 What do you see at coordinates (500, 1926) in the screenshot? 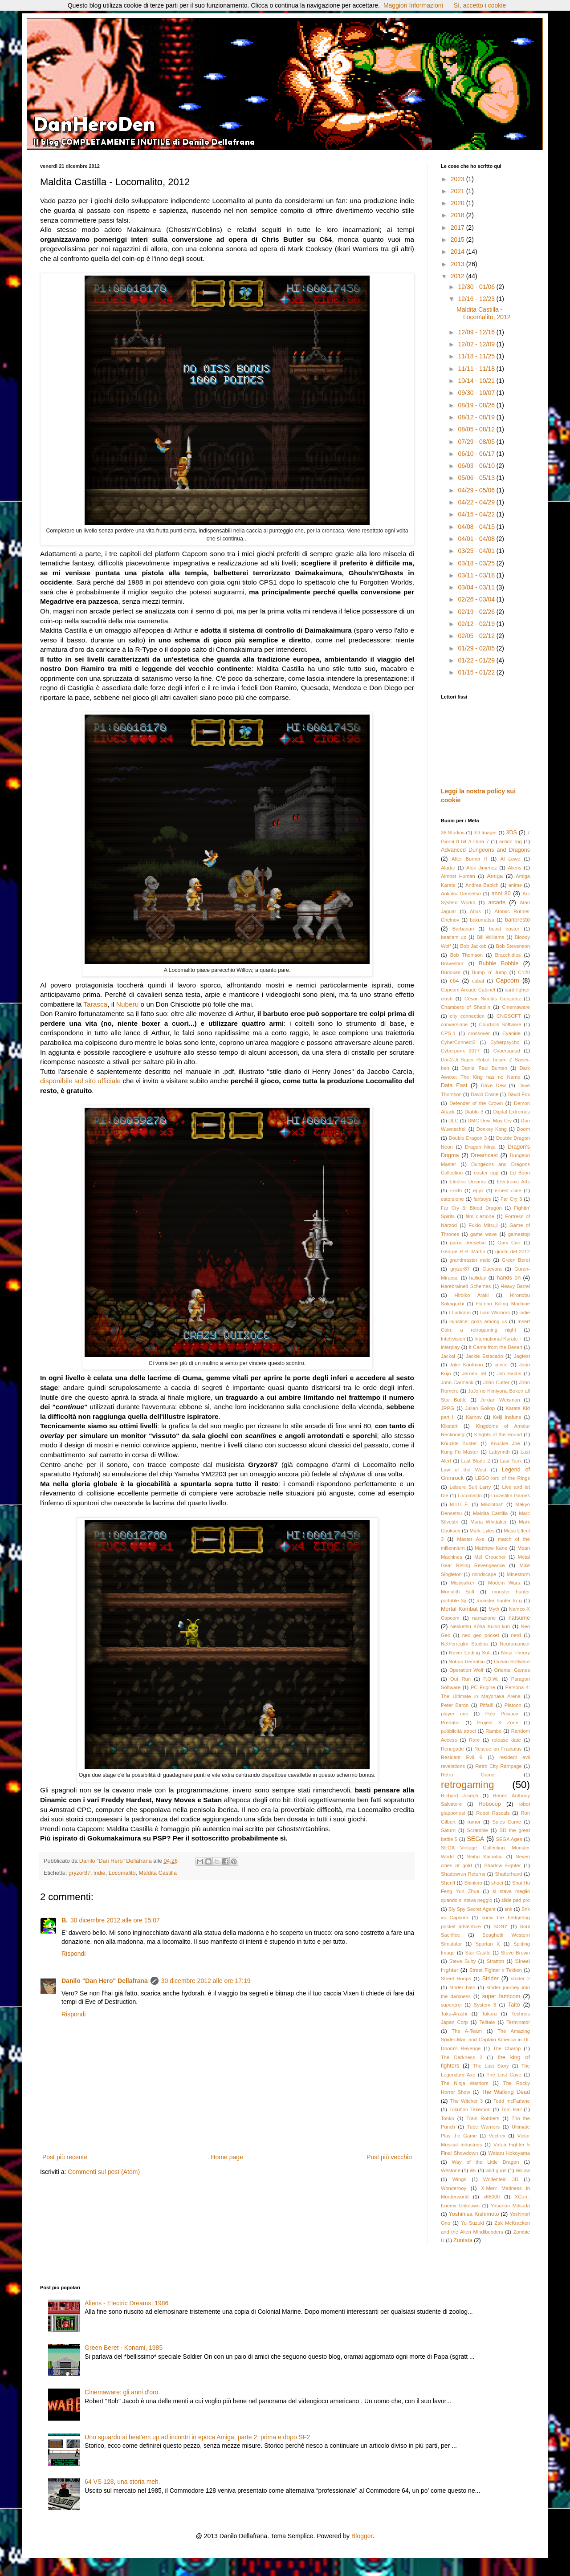
I see `SONY` at bounding box center [500, 1926].